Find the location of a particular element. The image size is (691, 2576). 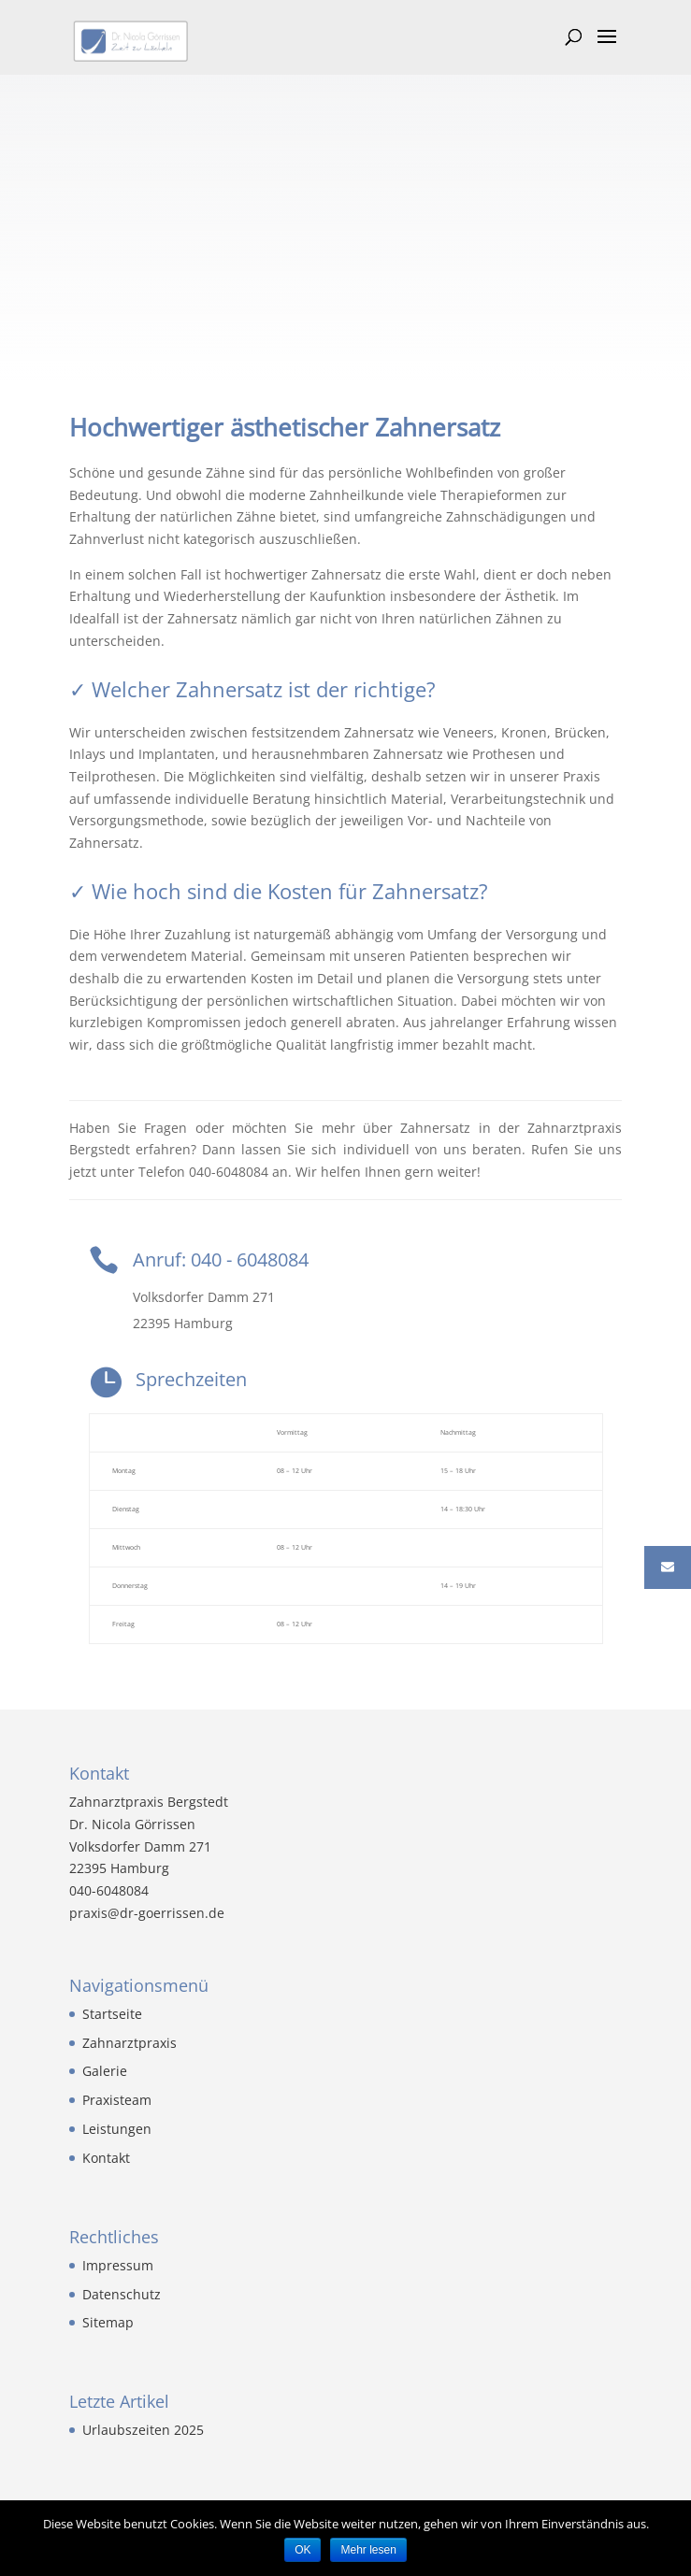

Praxisteam is located at coordinates (116, 2100).